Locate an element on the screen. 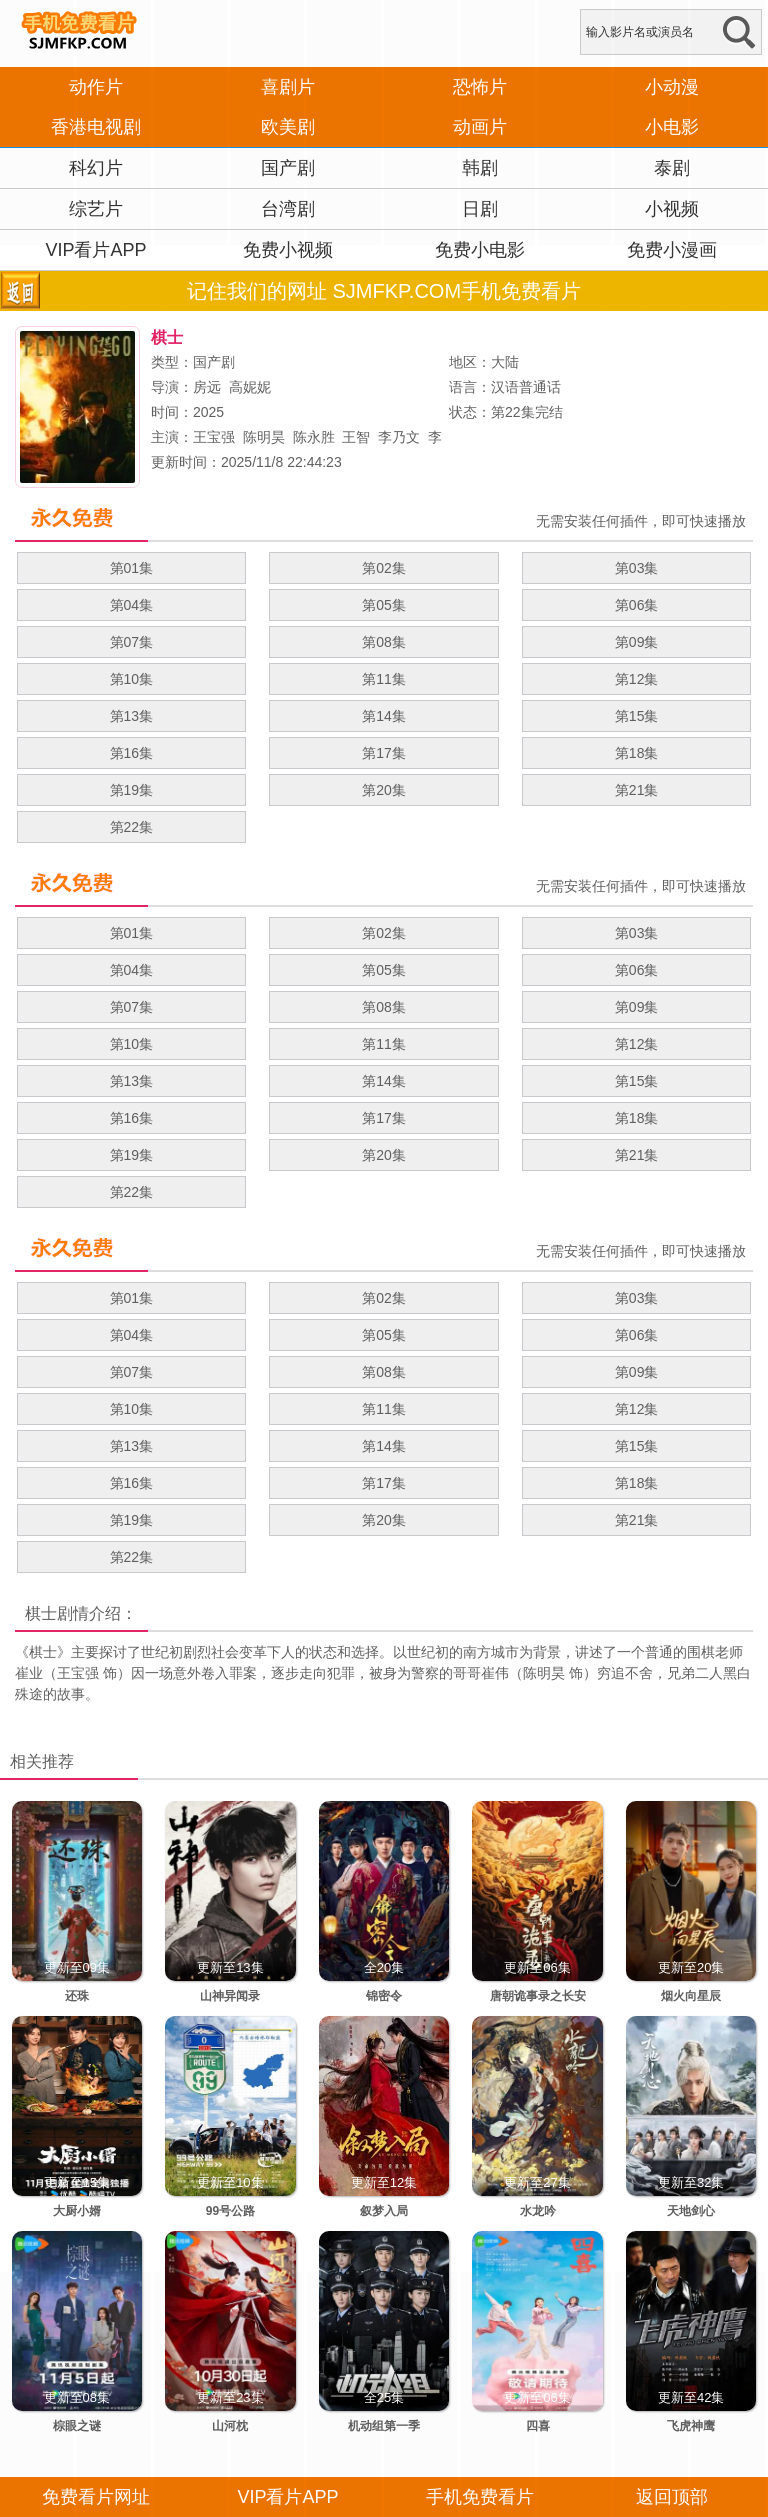 Image resolution: width=768 pixels, height=2517 pixels. 李乃文 is located at coordinates (399, 437).